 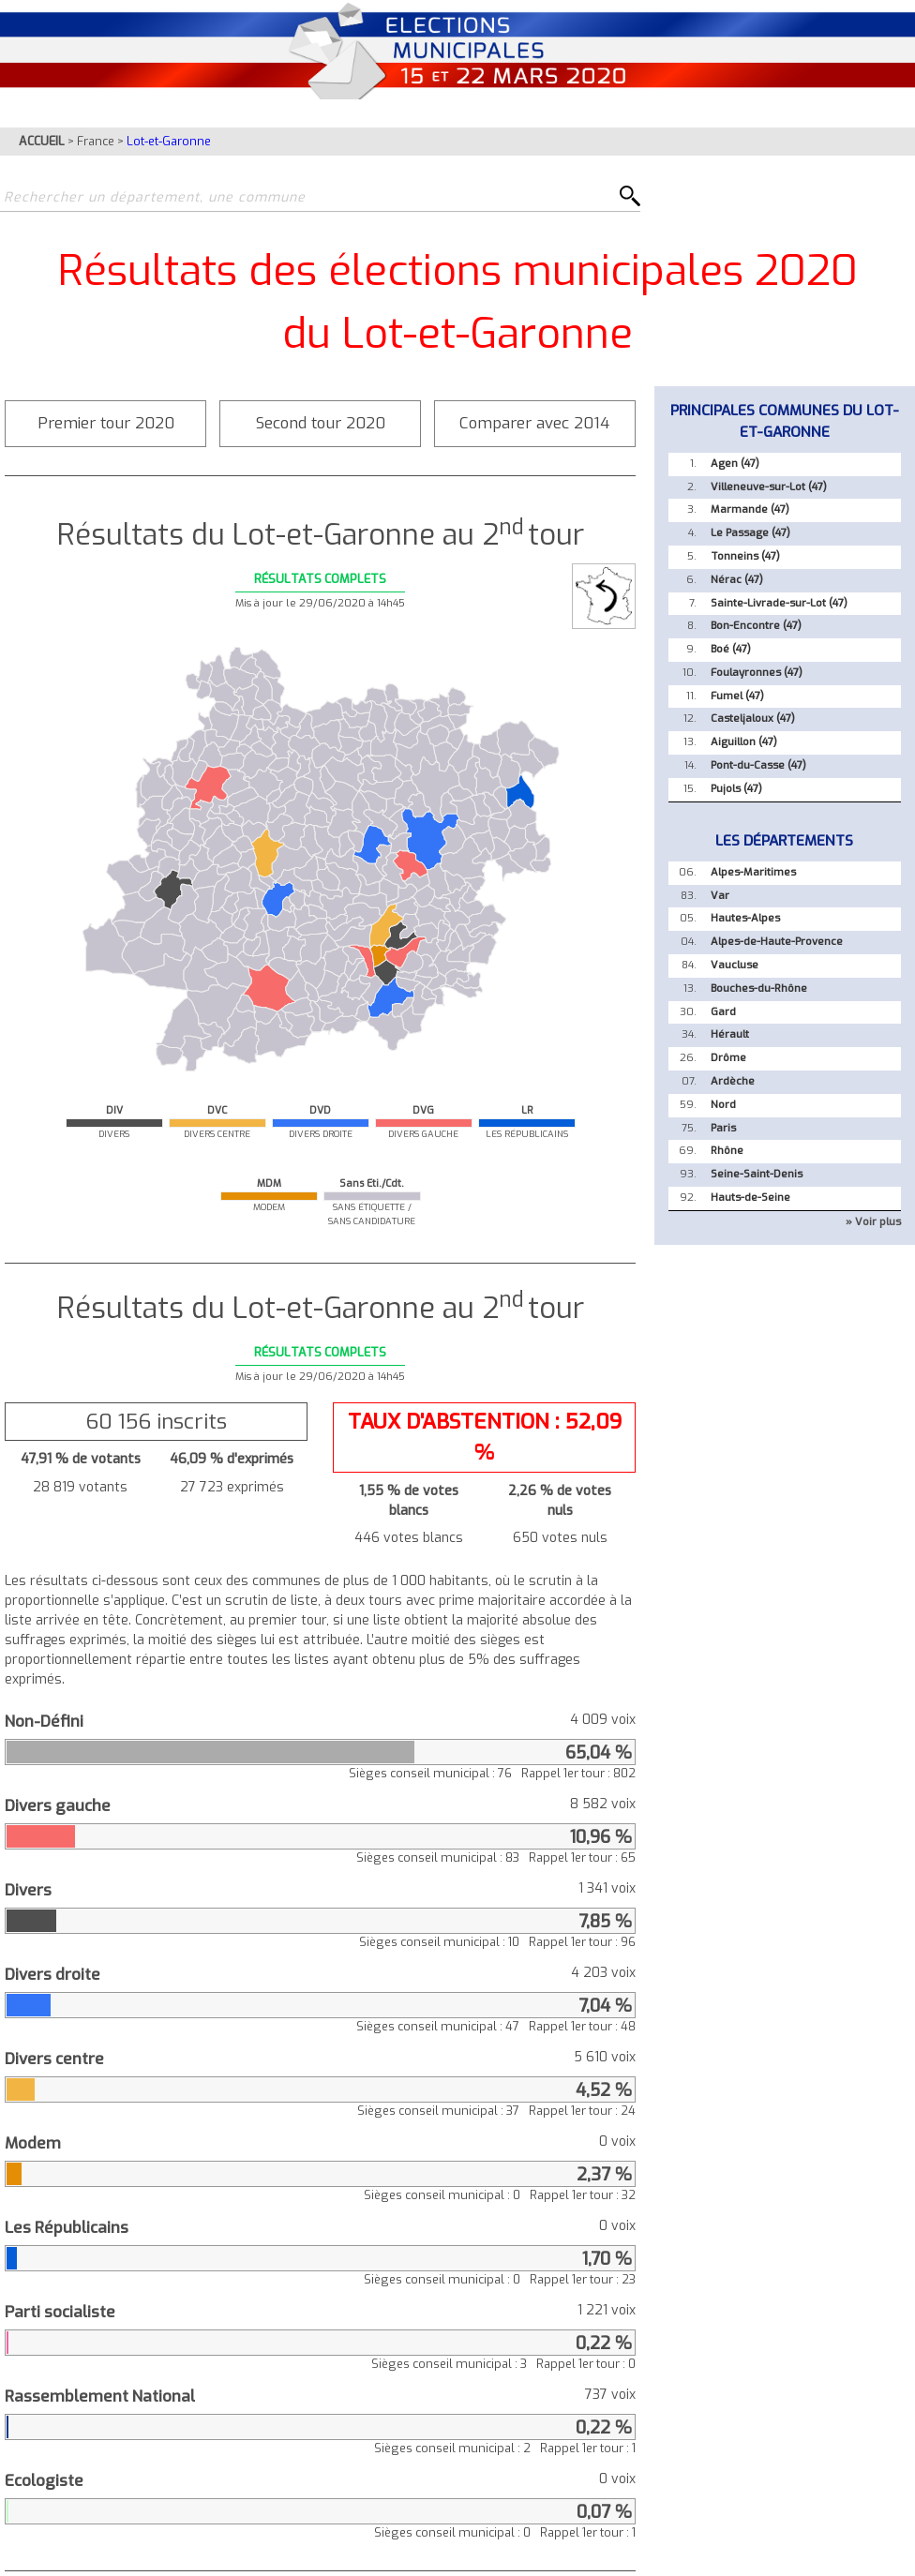 What do you see at coordinates (723, 1012) in the screenshot?
I see `Gard` at bounding box center [723, 1012].